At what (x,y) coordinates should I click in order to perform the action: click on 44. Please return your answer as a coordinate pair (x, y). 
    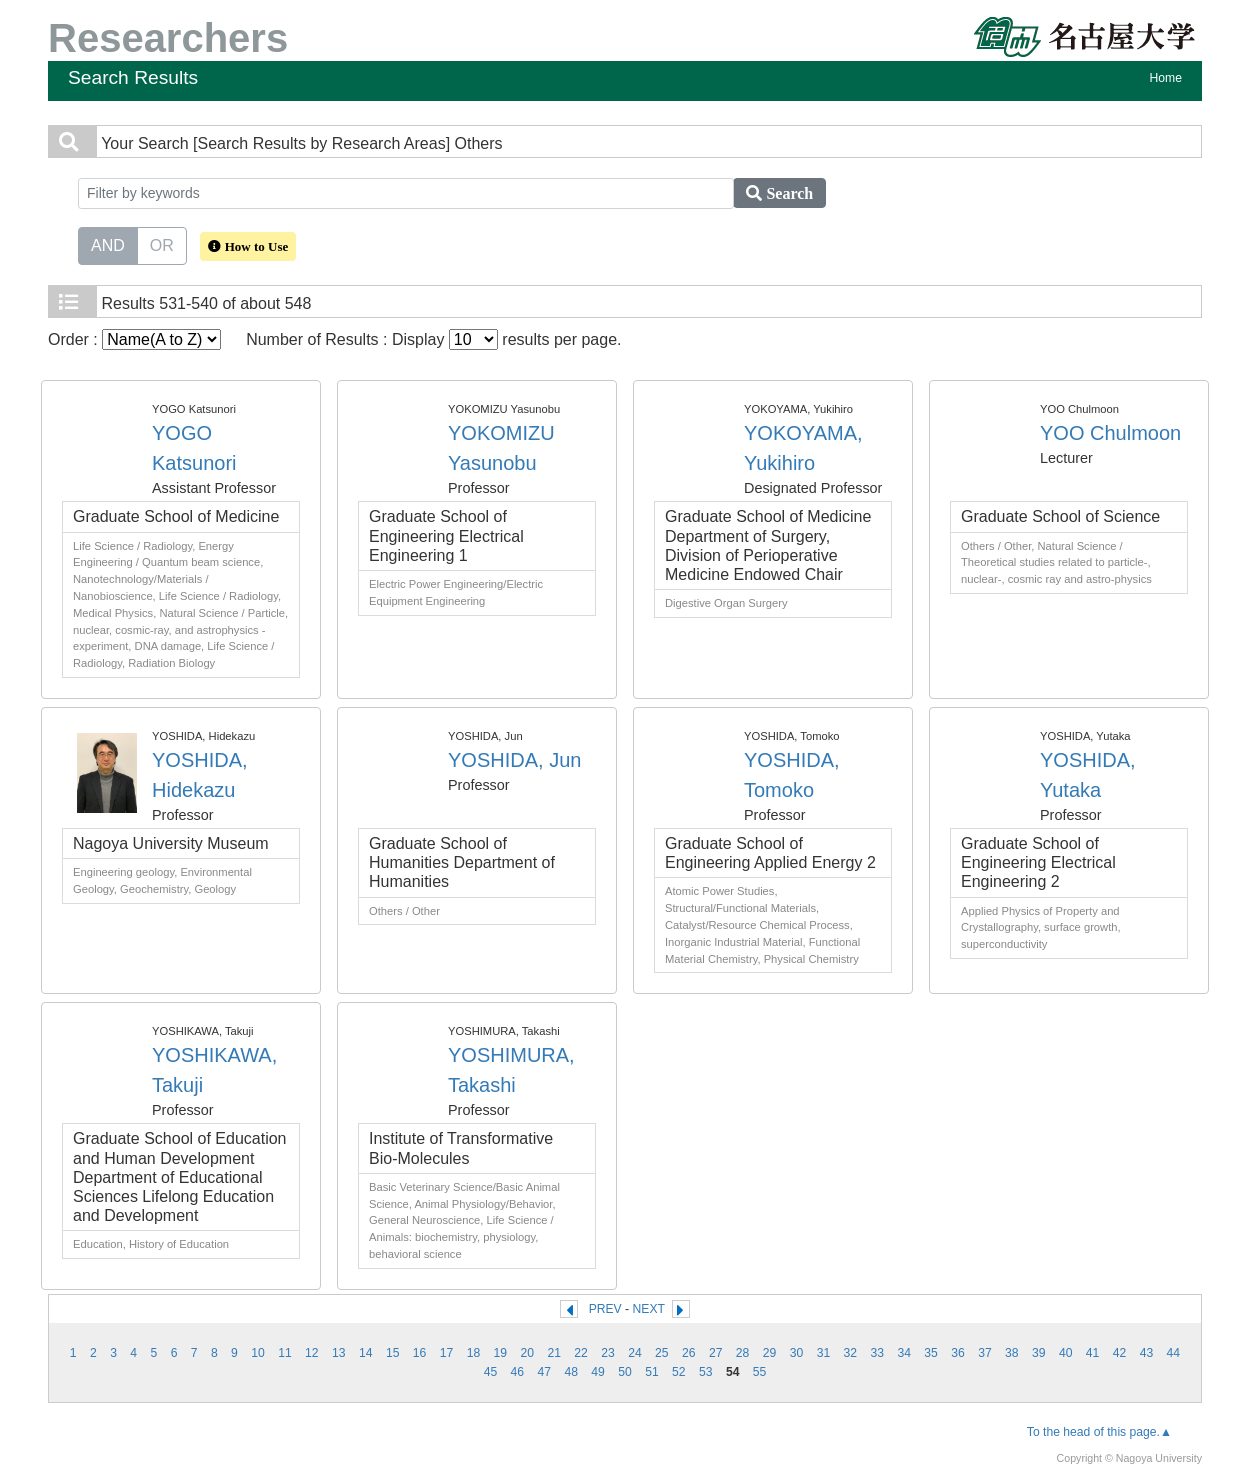
    Looking at the image, I should click on (1174, 1353).